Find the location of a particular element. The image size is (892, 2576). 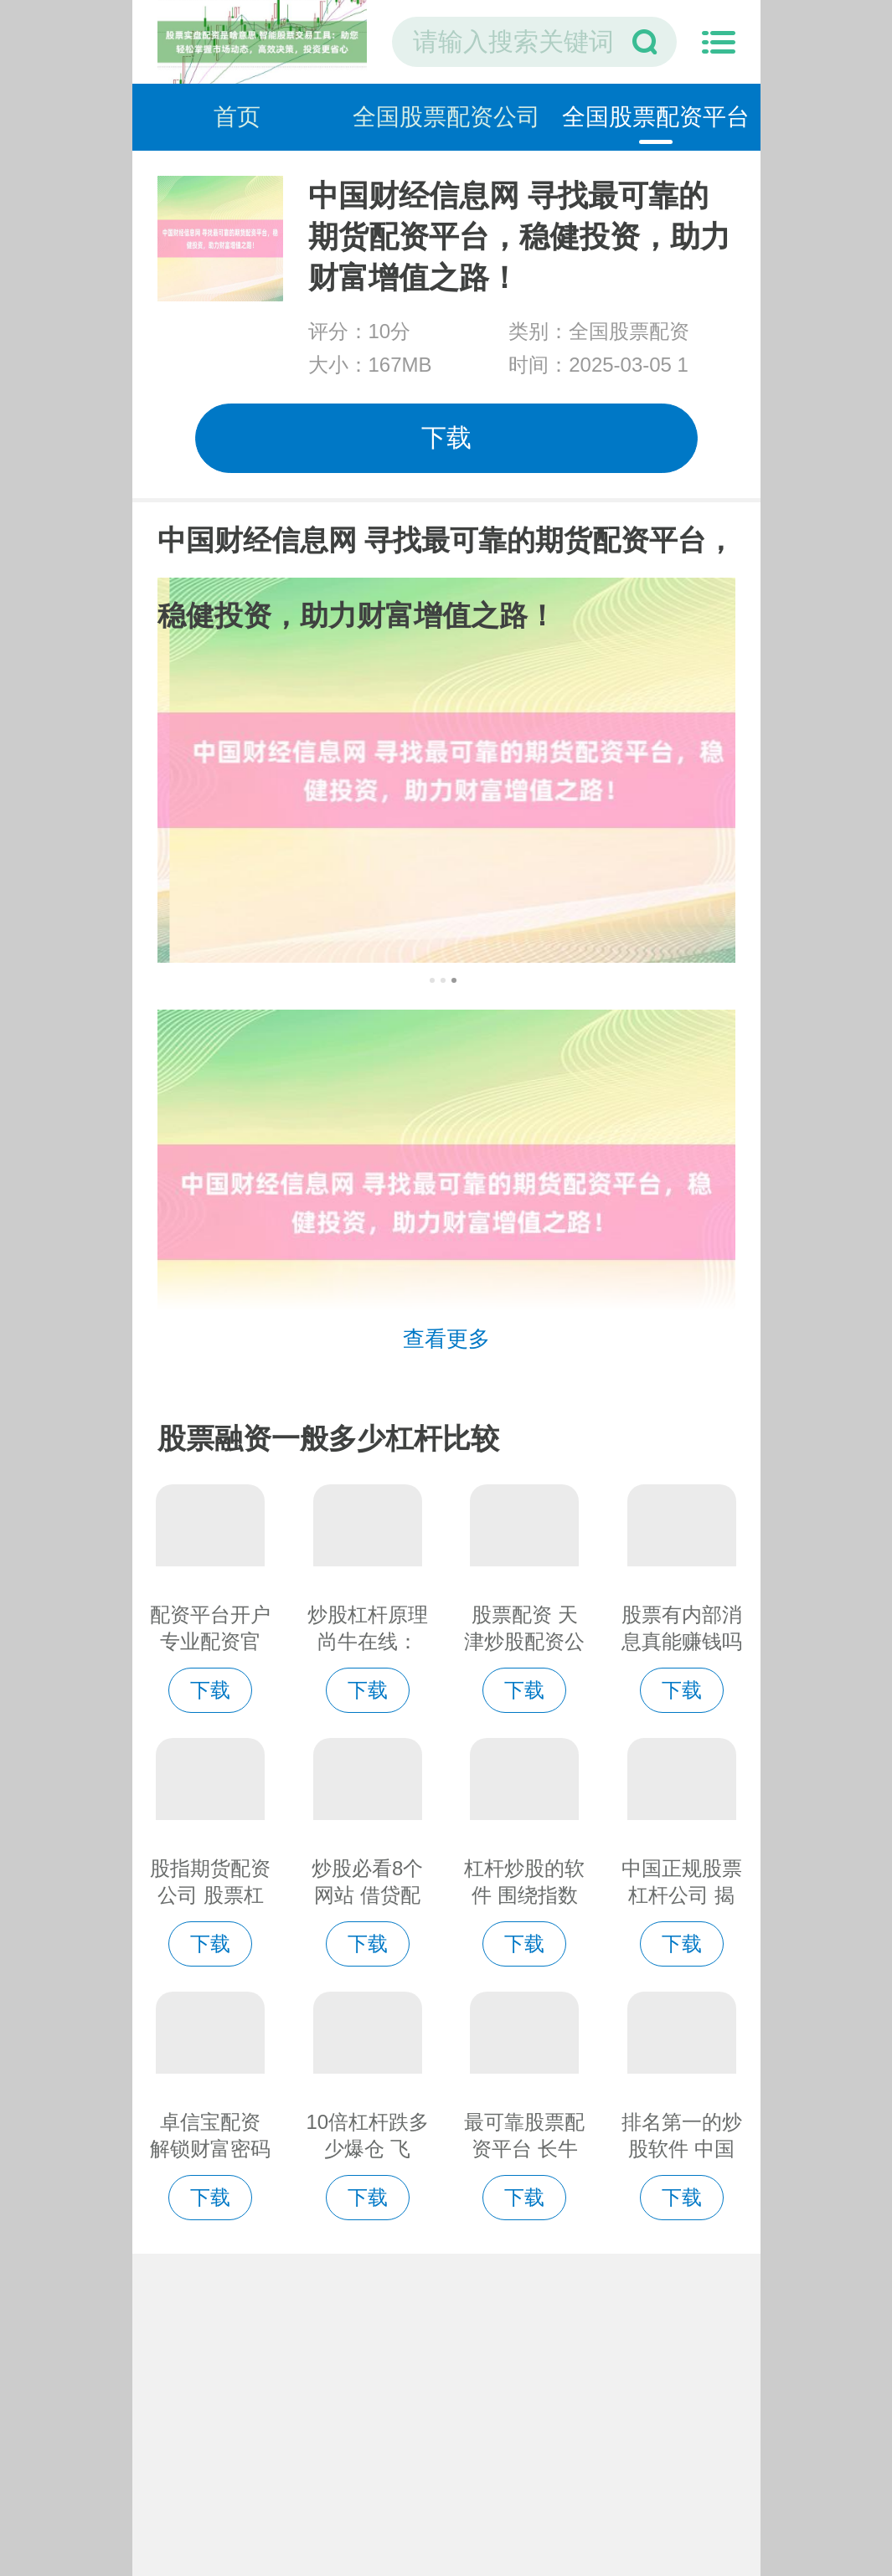

下载 is located at coordinates (446, 437).